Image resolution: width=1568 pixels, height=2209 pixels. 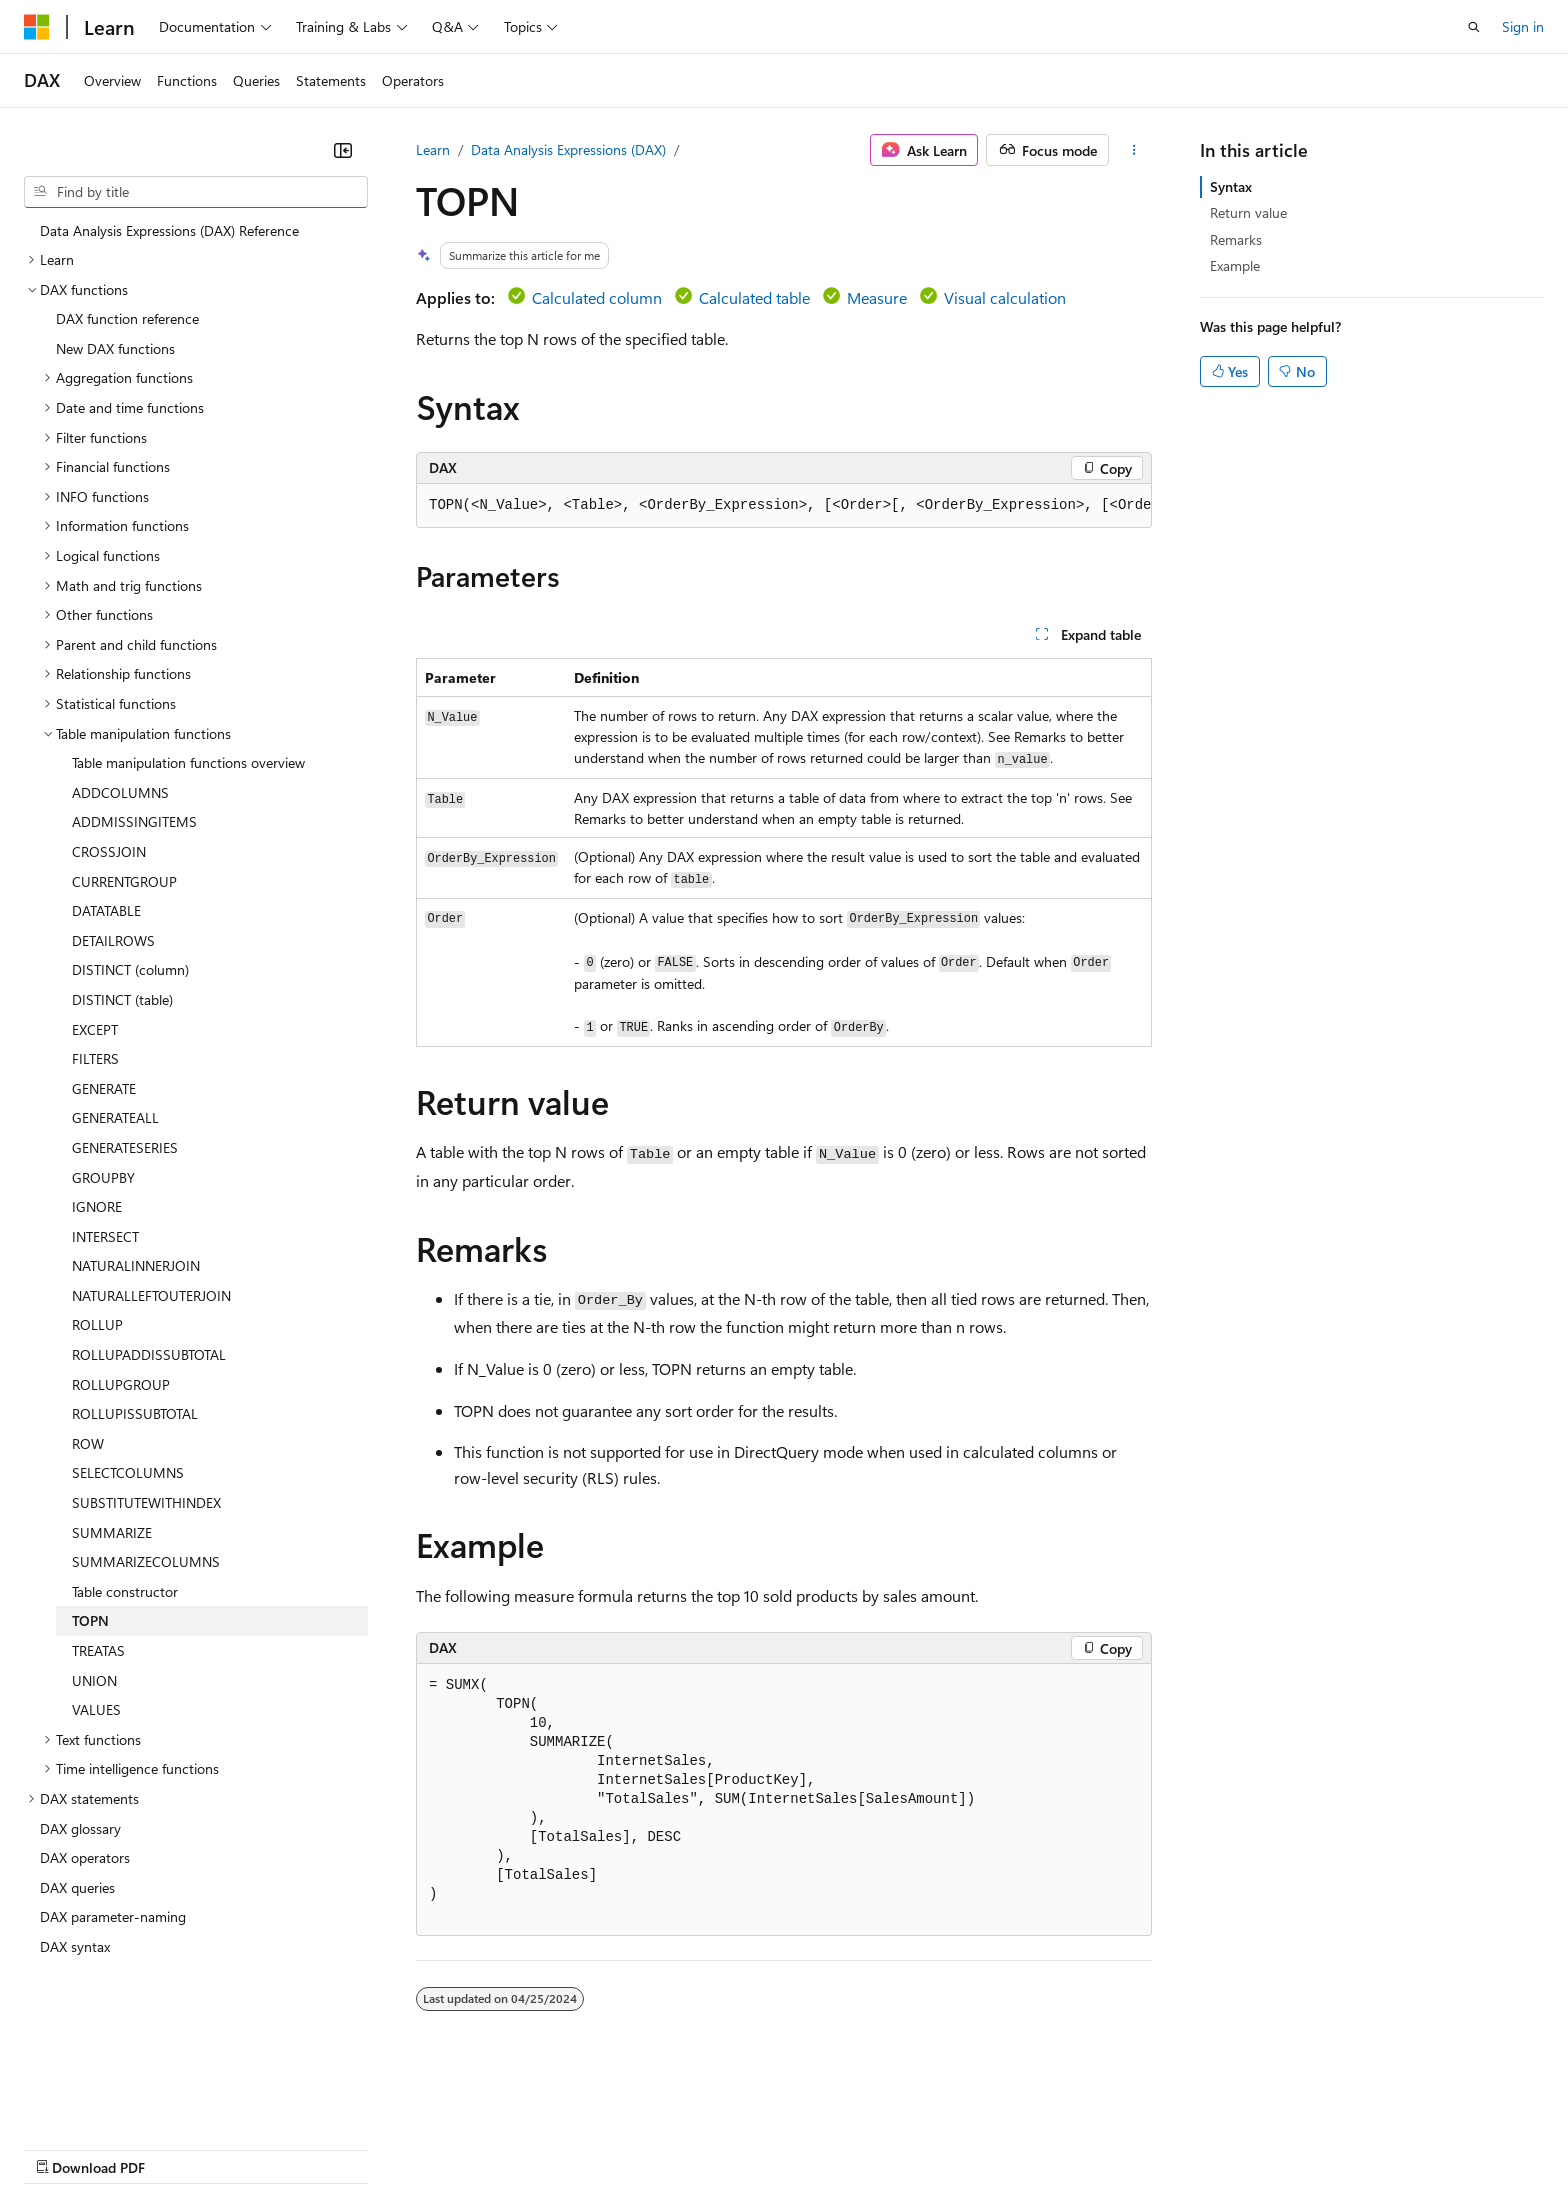 I want to click on ADDMISSINGITEMS [treeitem], so click(x=134, y=821).